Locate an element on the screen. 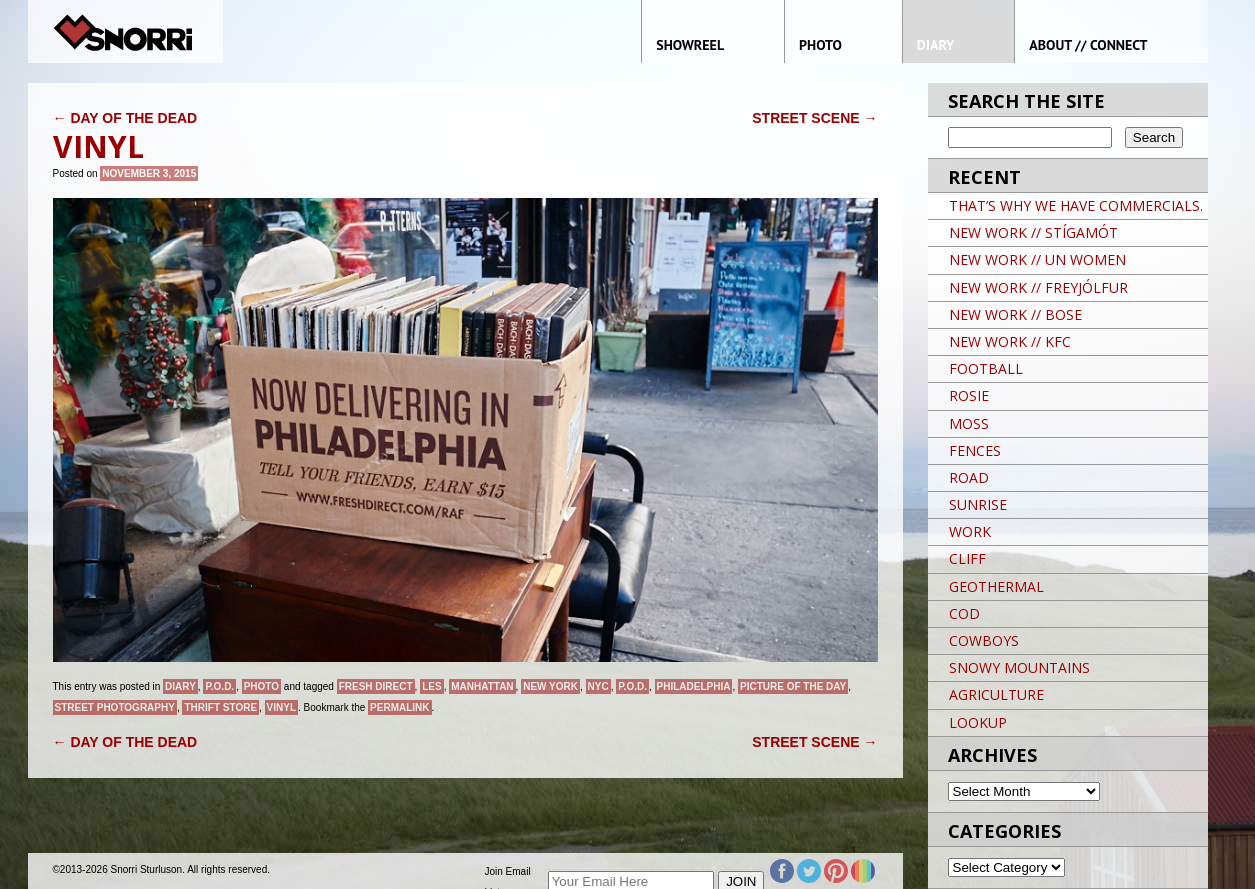 The width and height of the screenshot is (1255, 889). NEW WORK // FREYJÓLFUR is located at coordinates (1038, 287).